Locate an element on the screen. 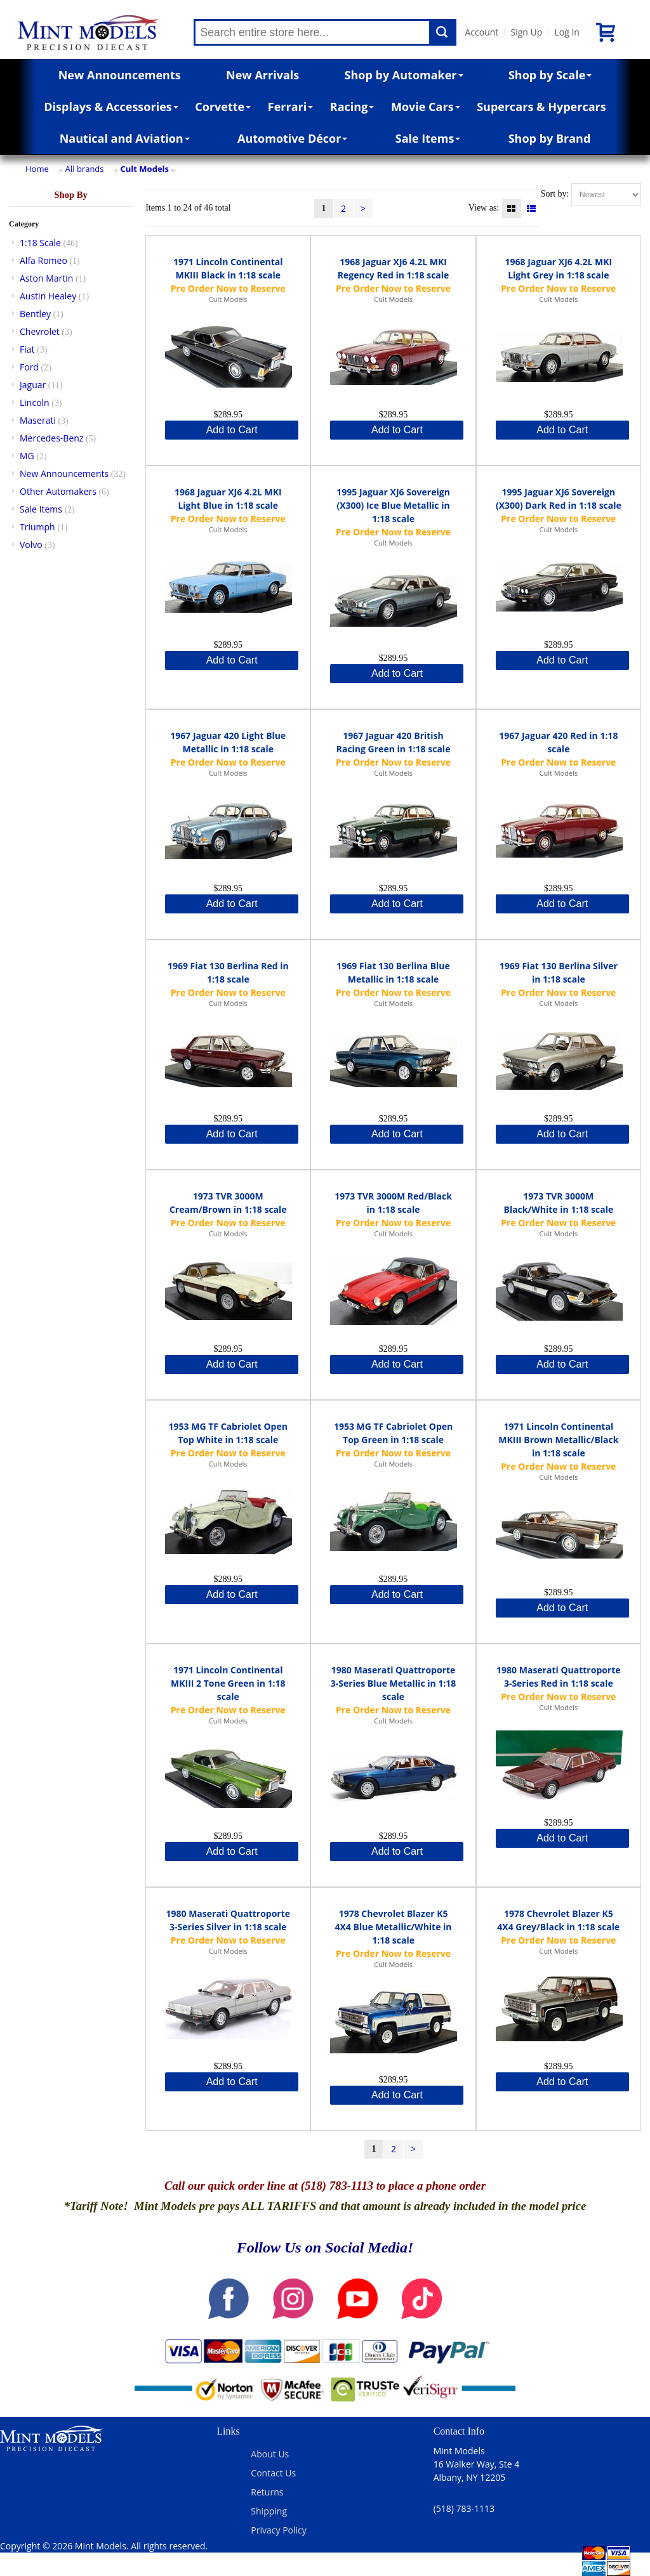 The width and height of the screenshot is (650, 2576). MG is located at coordinates (27, 456).